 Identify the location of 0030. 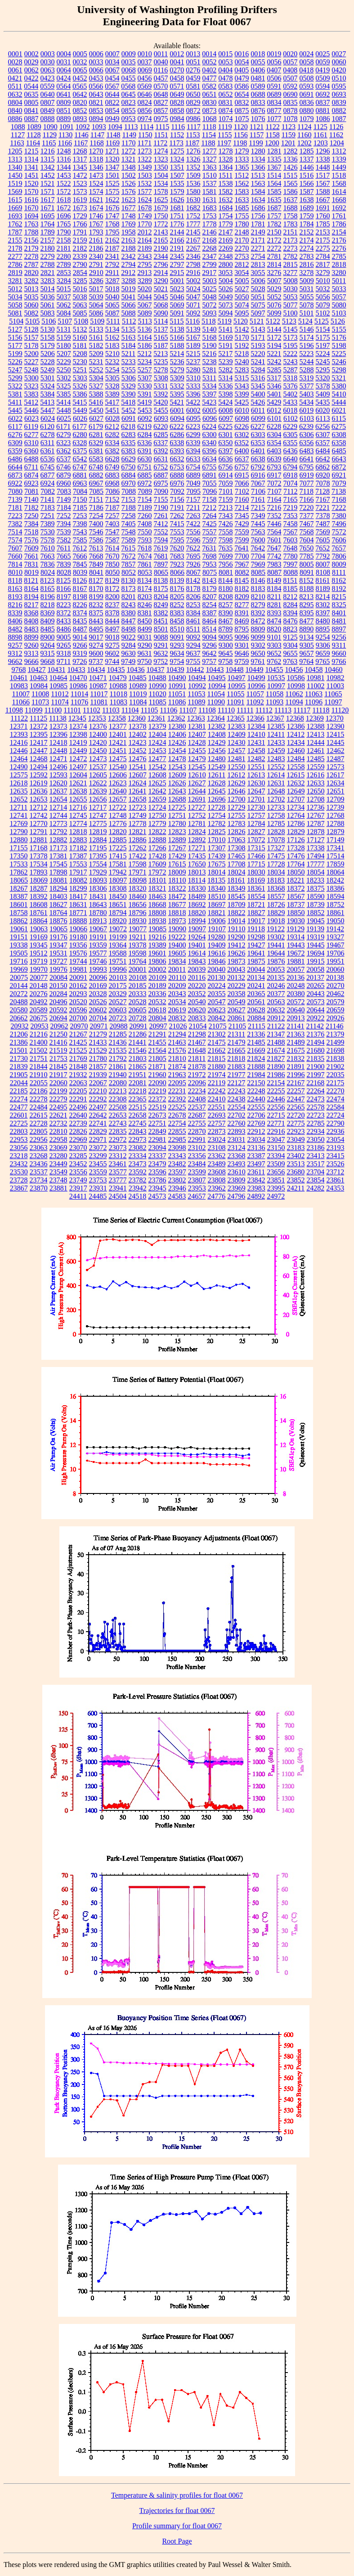
(47, 62).